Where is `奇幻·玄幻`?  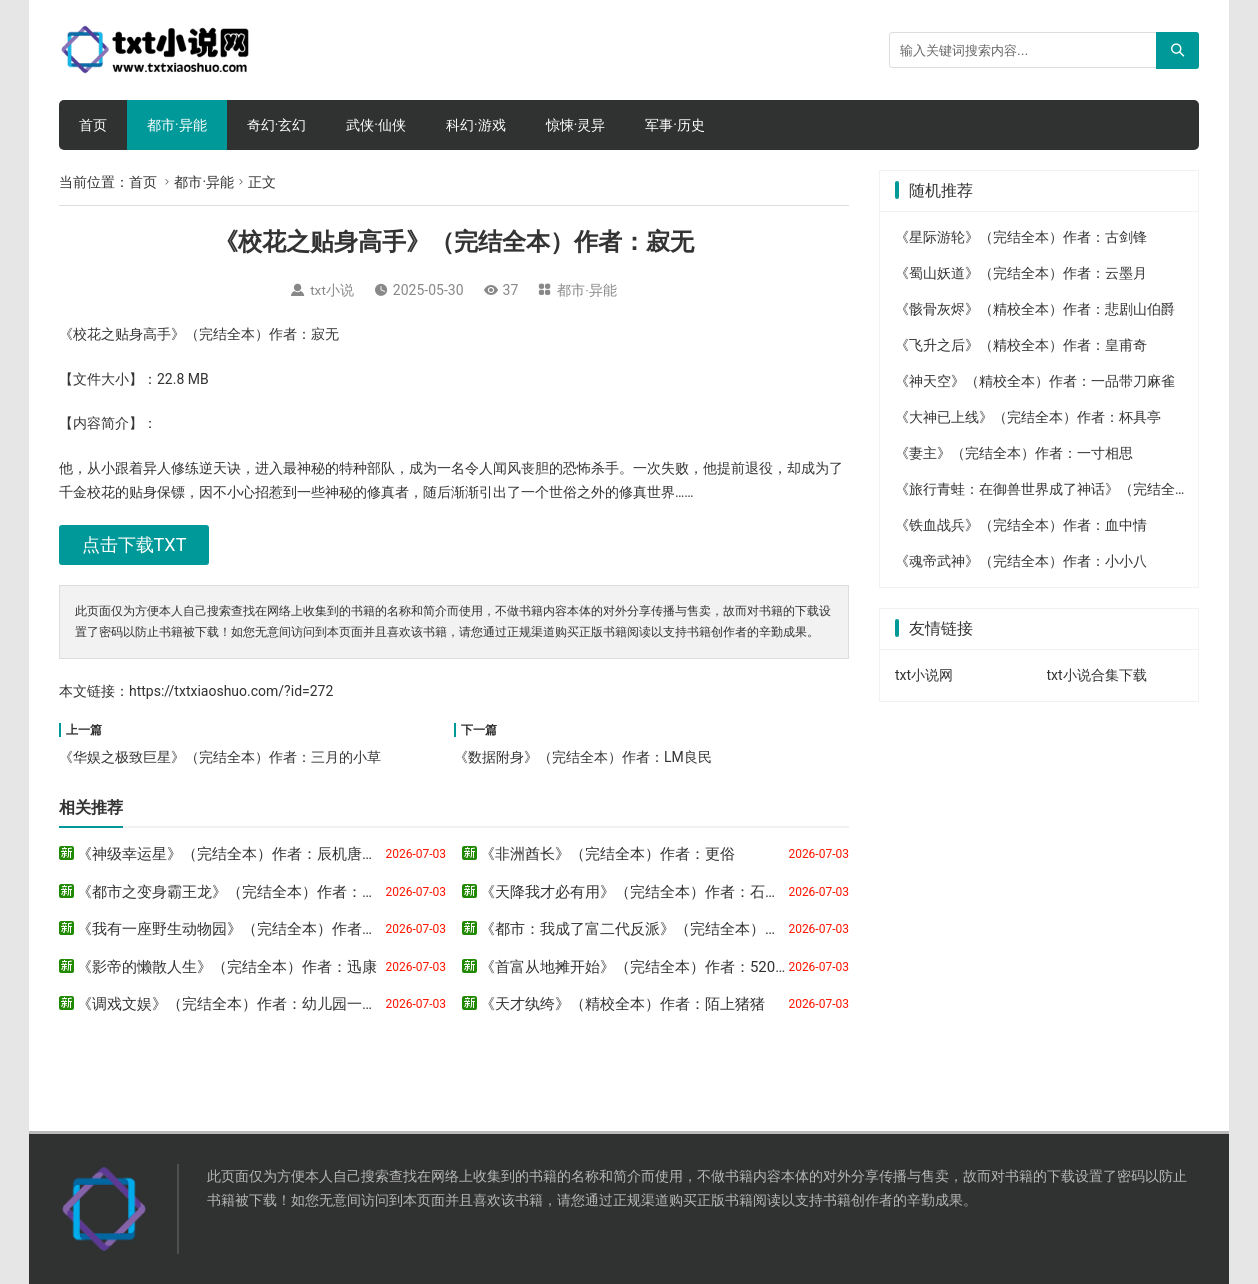 奇幻·玄幻 is located at coordinates (277, 125).